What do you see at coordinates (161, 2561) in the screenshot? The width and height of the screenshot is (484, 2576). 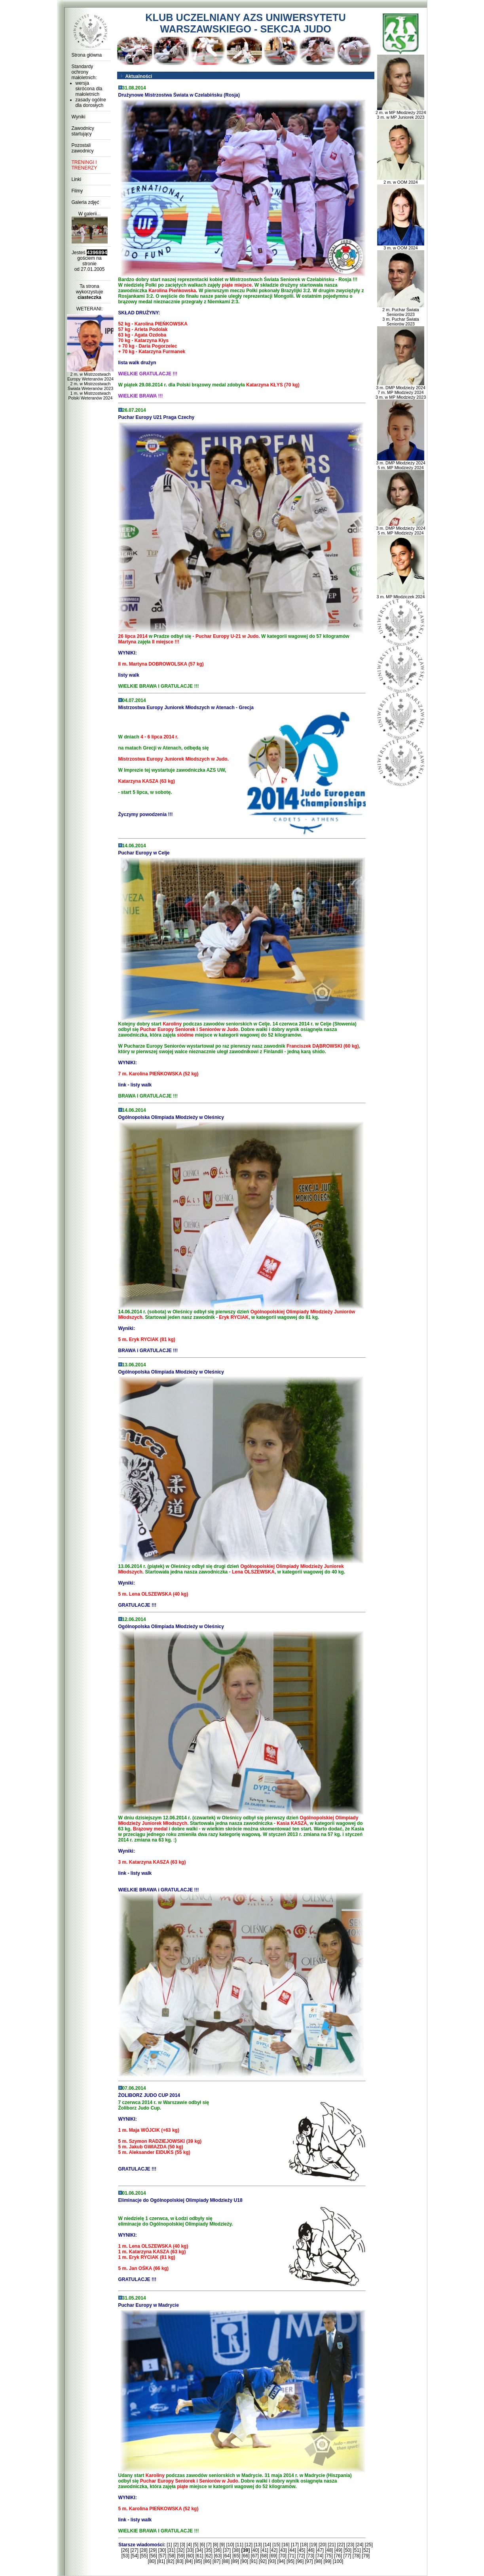 I see `[81]` at bounding box center [161, 2561].